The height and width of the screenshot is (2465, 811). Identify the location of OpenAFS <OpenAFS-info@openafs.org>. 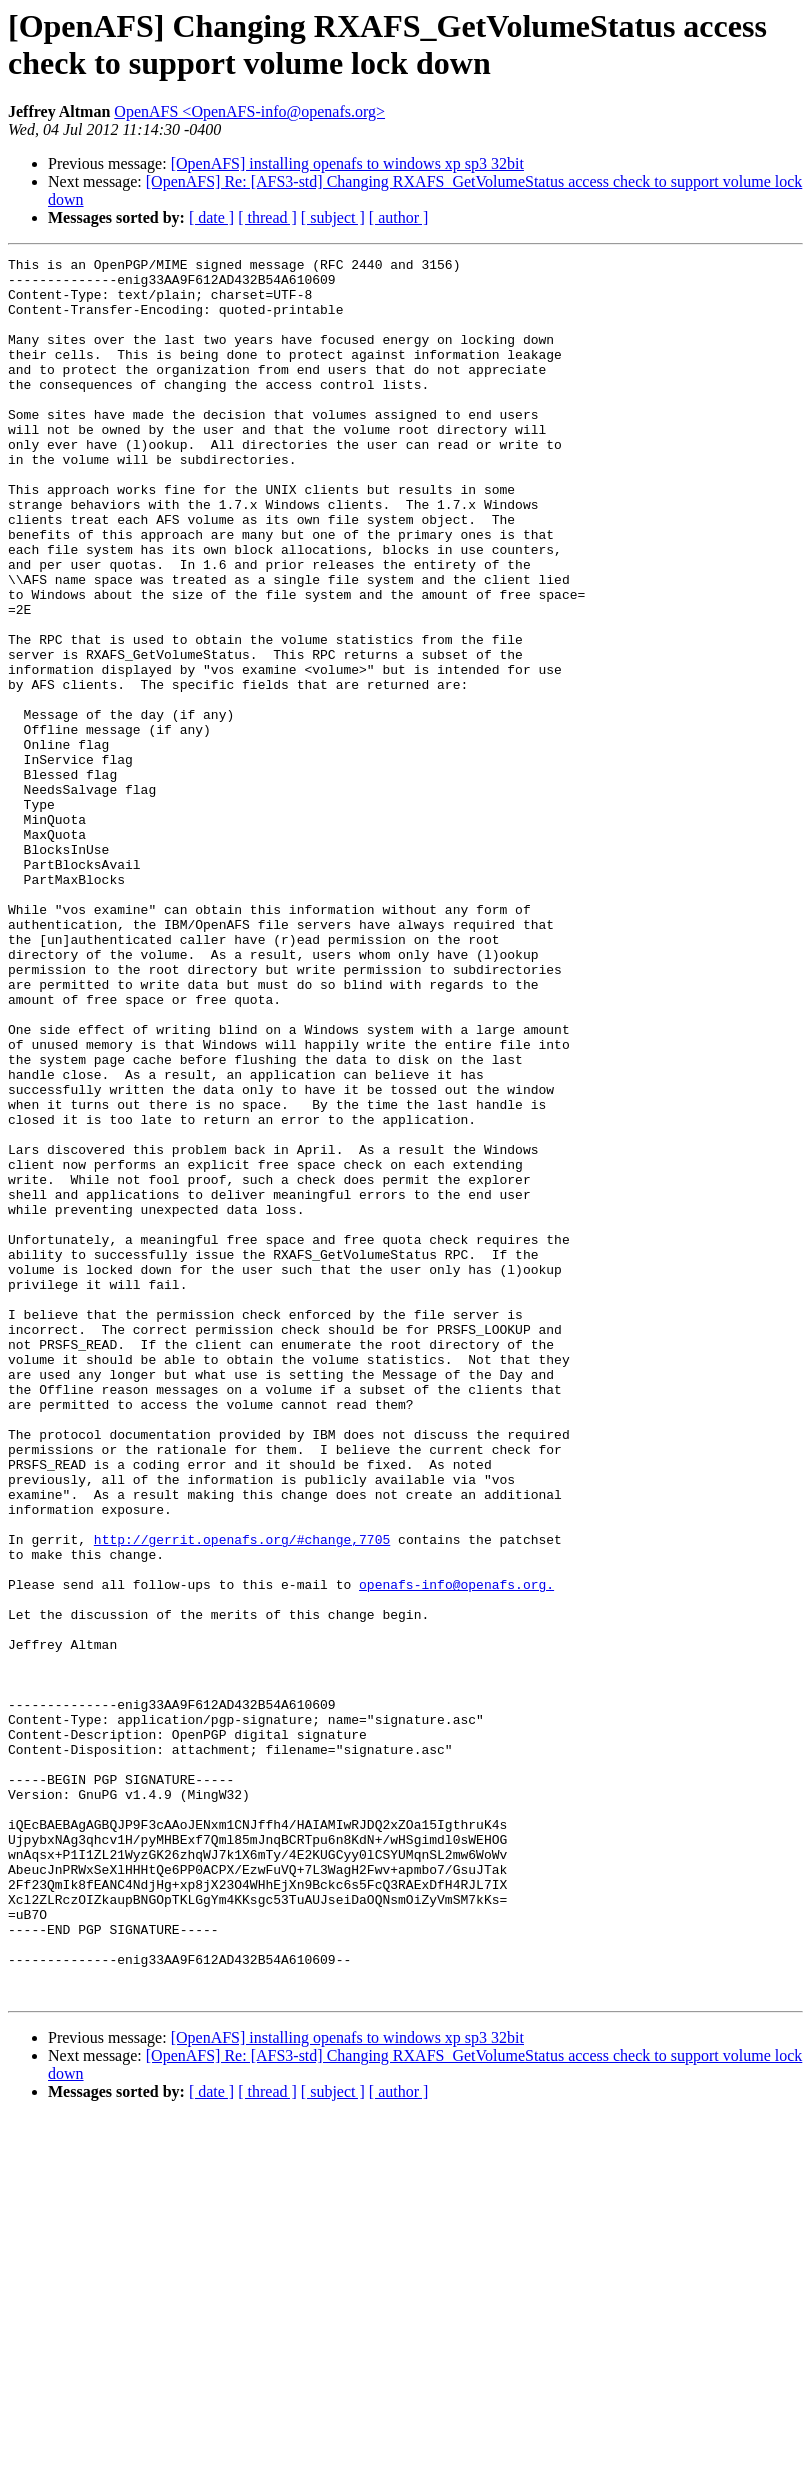
(249, 111).